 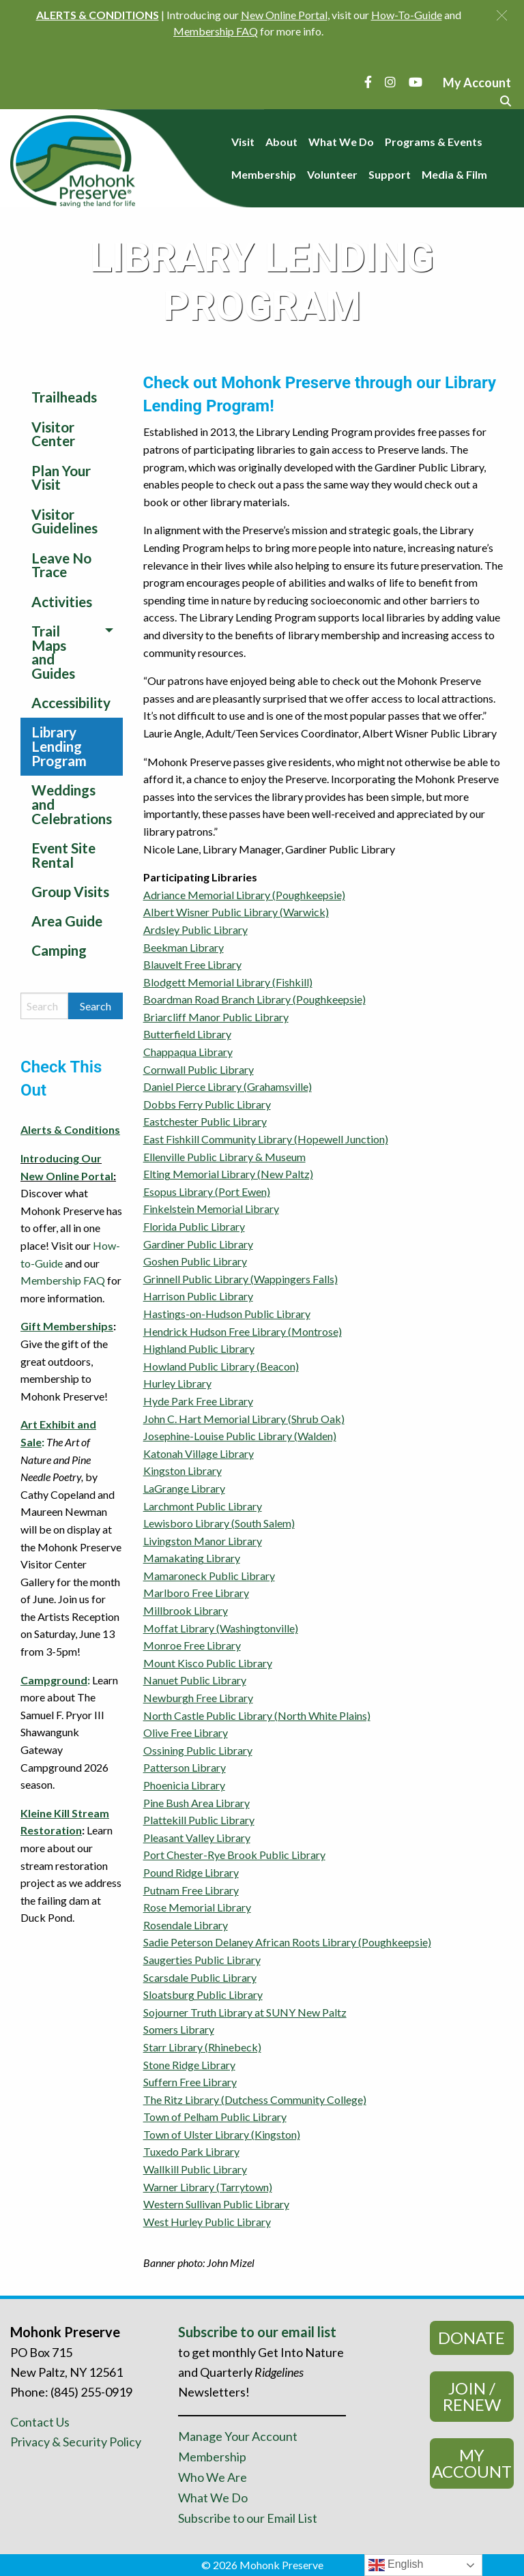 What do you see at coordinates (254, 2099) in the screenshot?
I see `The Ritz Library (Dutchess Community College)` at bounding box center [254, 2099].